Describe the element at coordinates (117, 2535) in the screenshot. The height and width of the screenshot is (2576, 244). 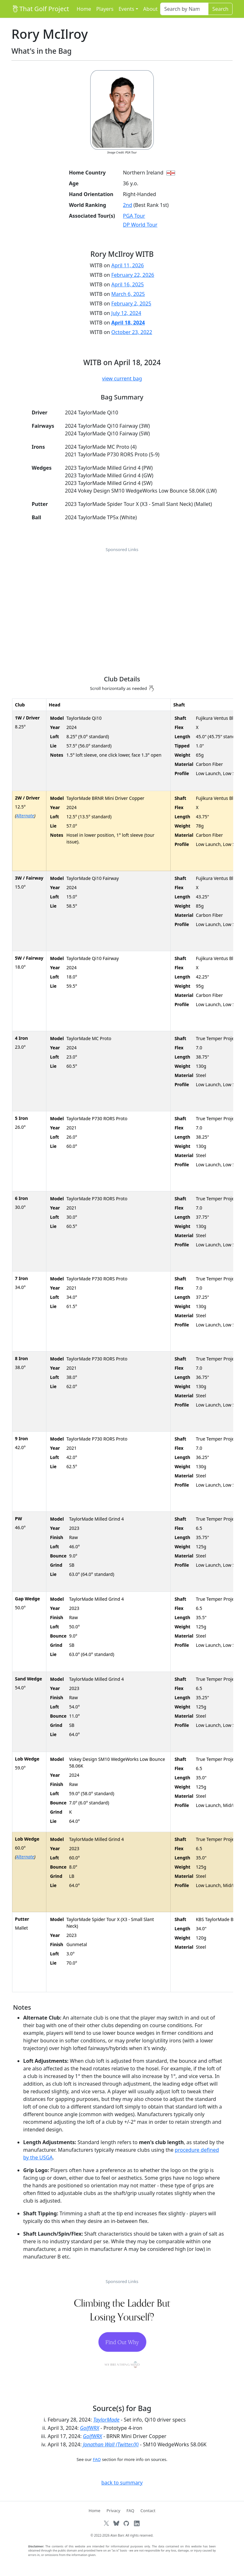
I see `Alan Barr` at that location.